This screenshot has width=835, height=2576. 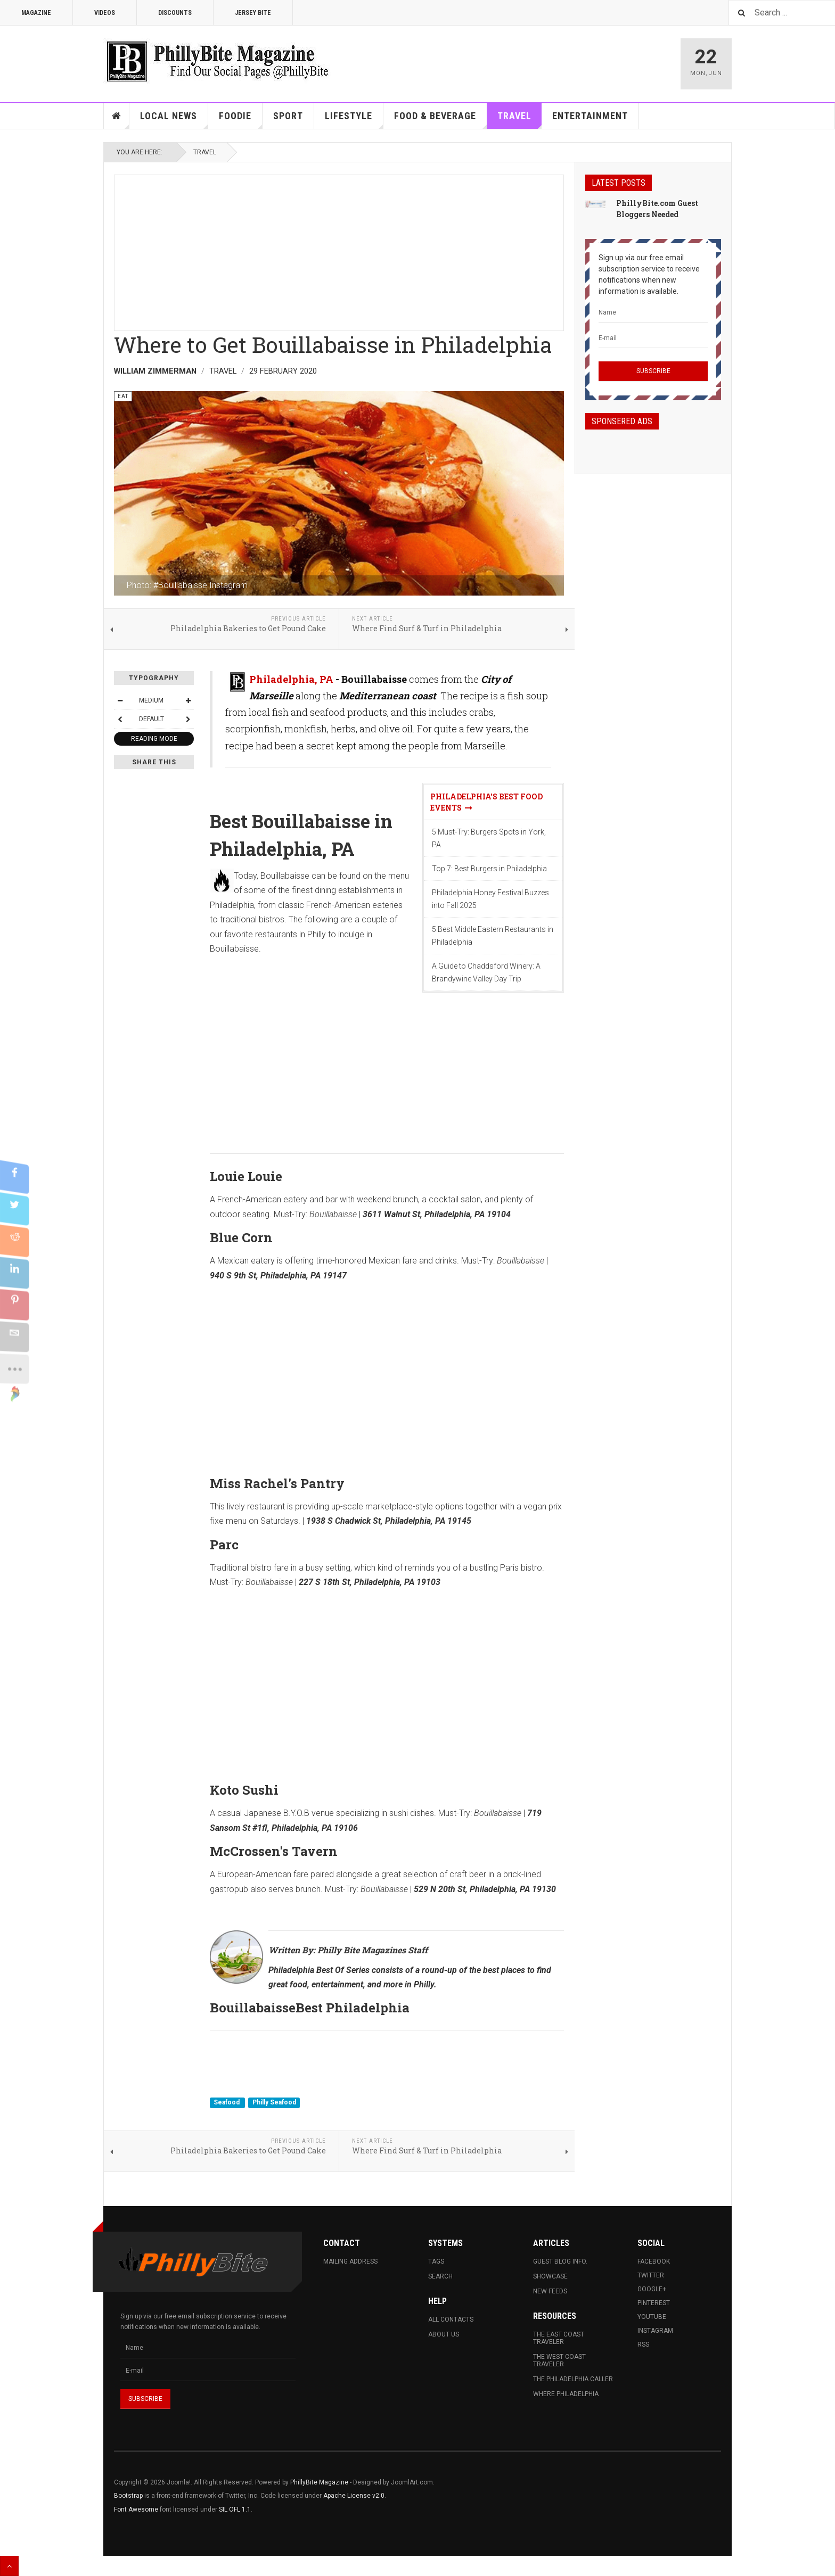 What do you see at coordinates (354, 119) in the screenshot?
I see `Lifestyle` at bounding box center [354, 119].